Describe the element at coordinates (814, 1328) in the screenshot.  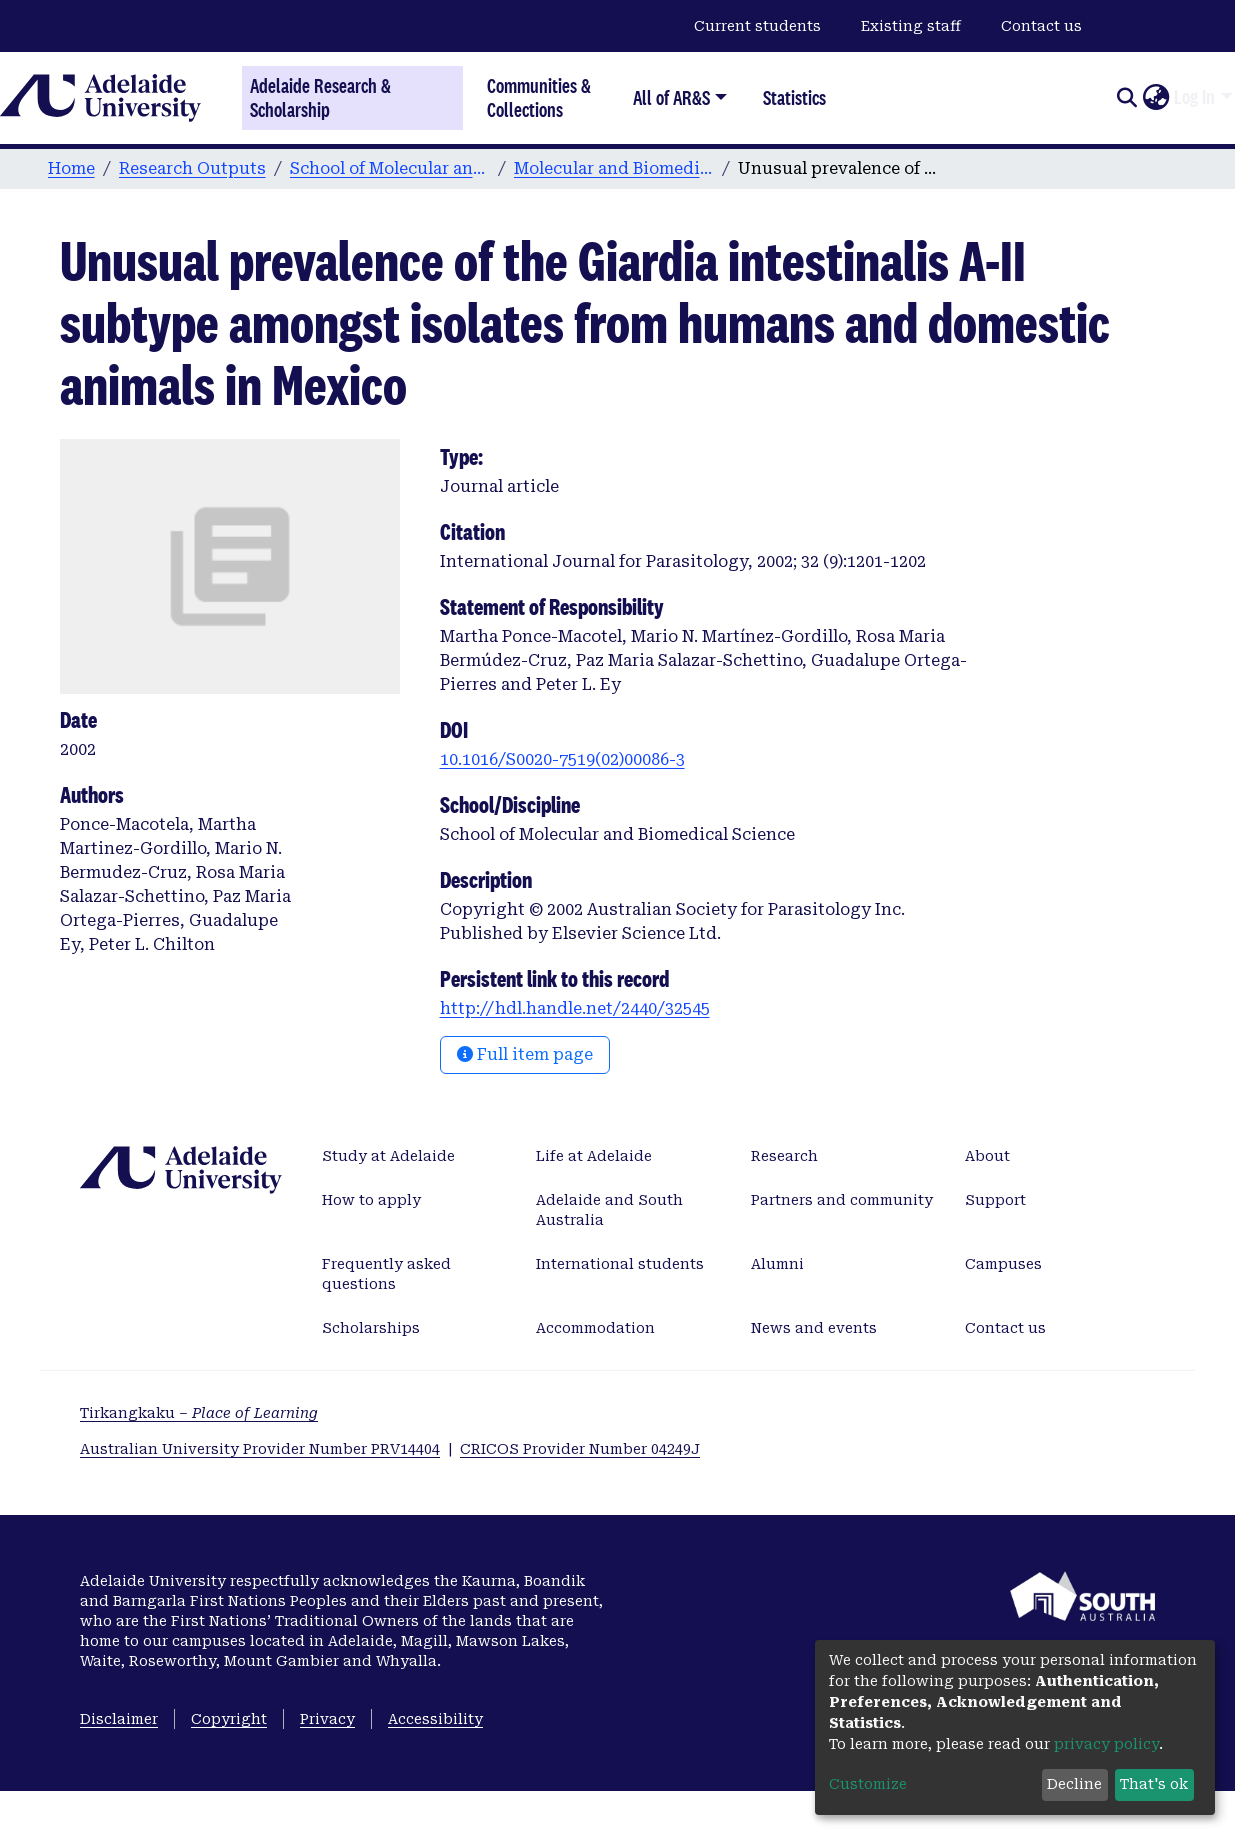
I see `News and events` at that location.